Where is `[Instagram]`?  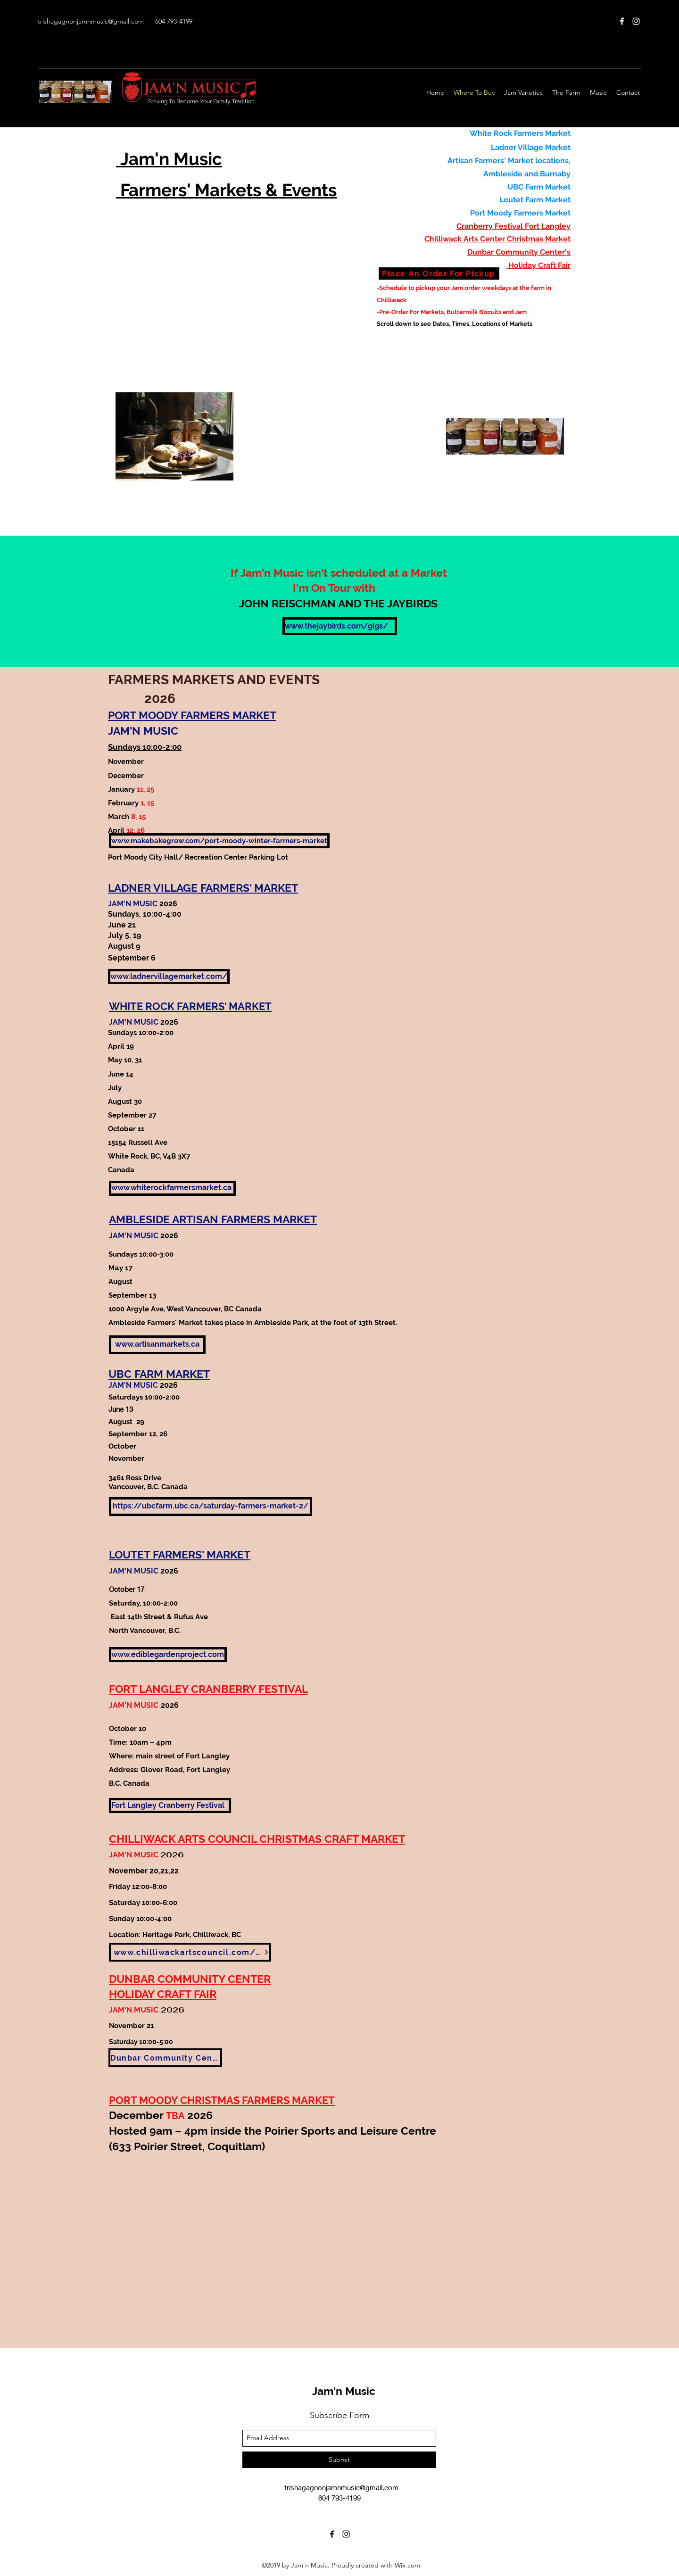
[Instagram] is located at coordinates (636, 21).